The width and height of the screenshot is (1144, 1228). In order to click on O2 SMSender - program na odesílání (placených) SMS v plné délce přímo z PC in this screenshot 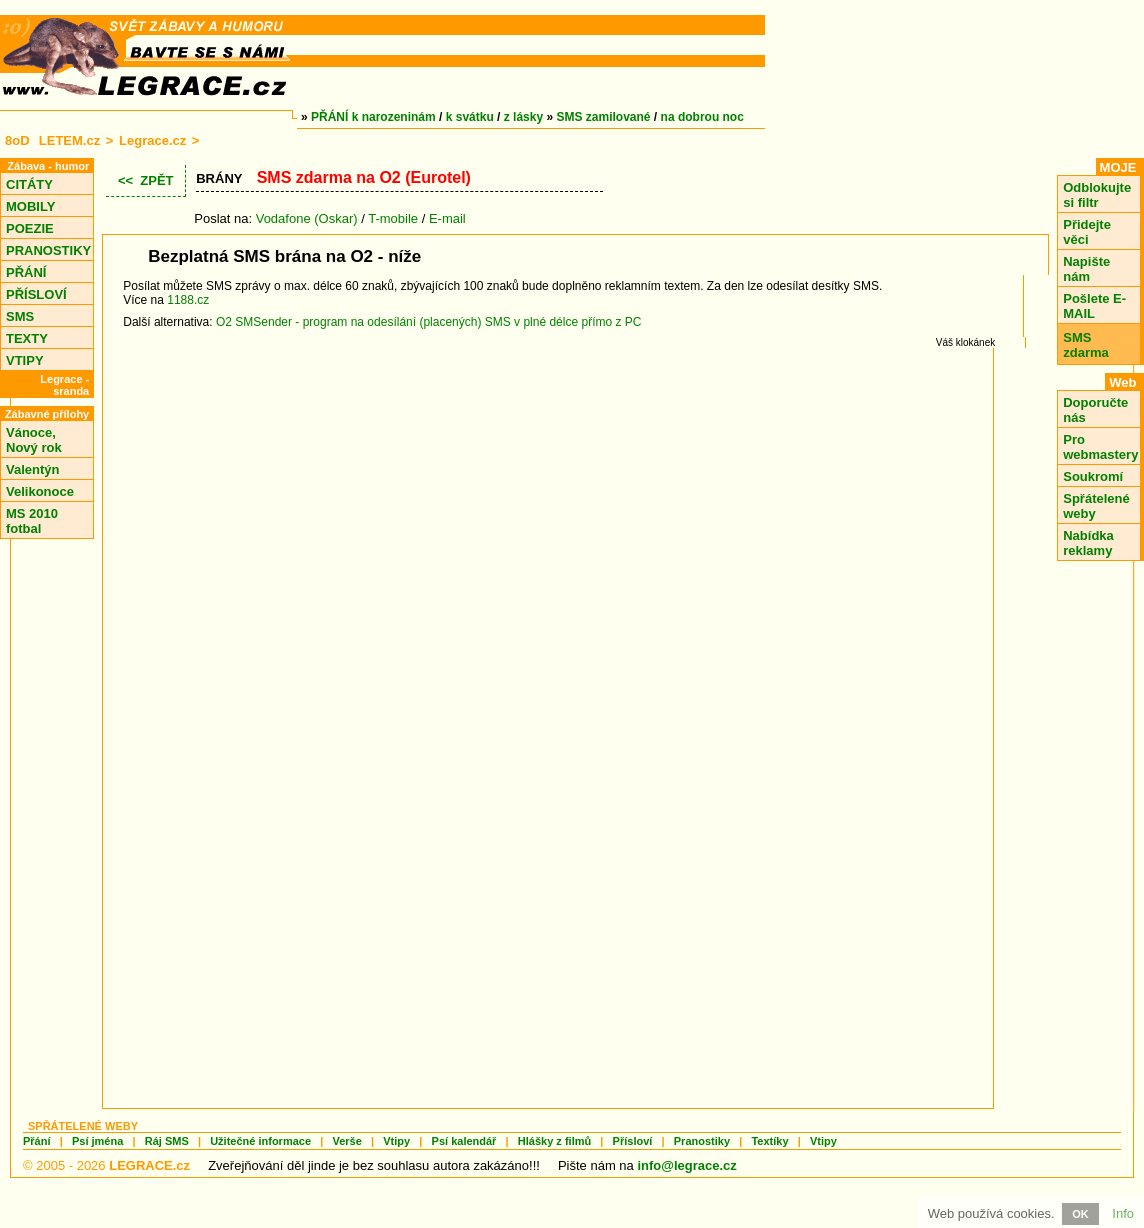, I will do `click(429, 322)`.